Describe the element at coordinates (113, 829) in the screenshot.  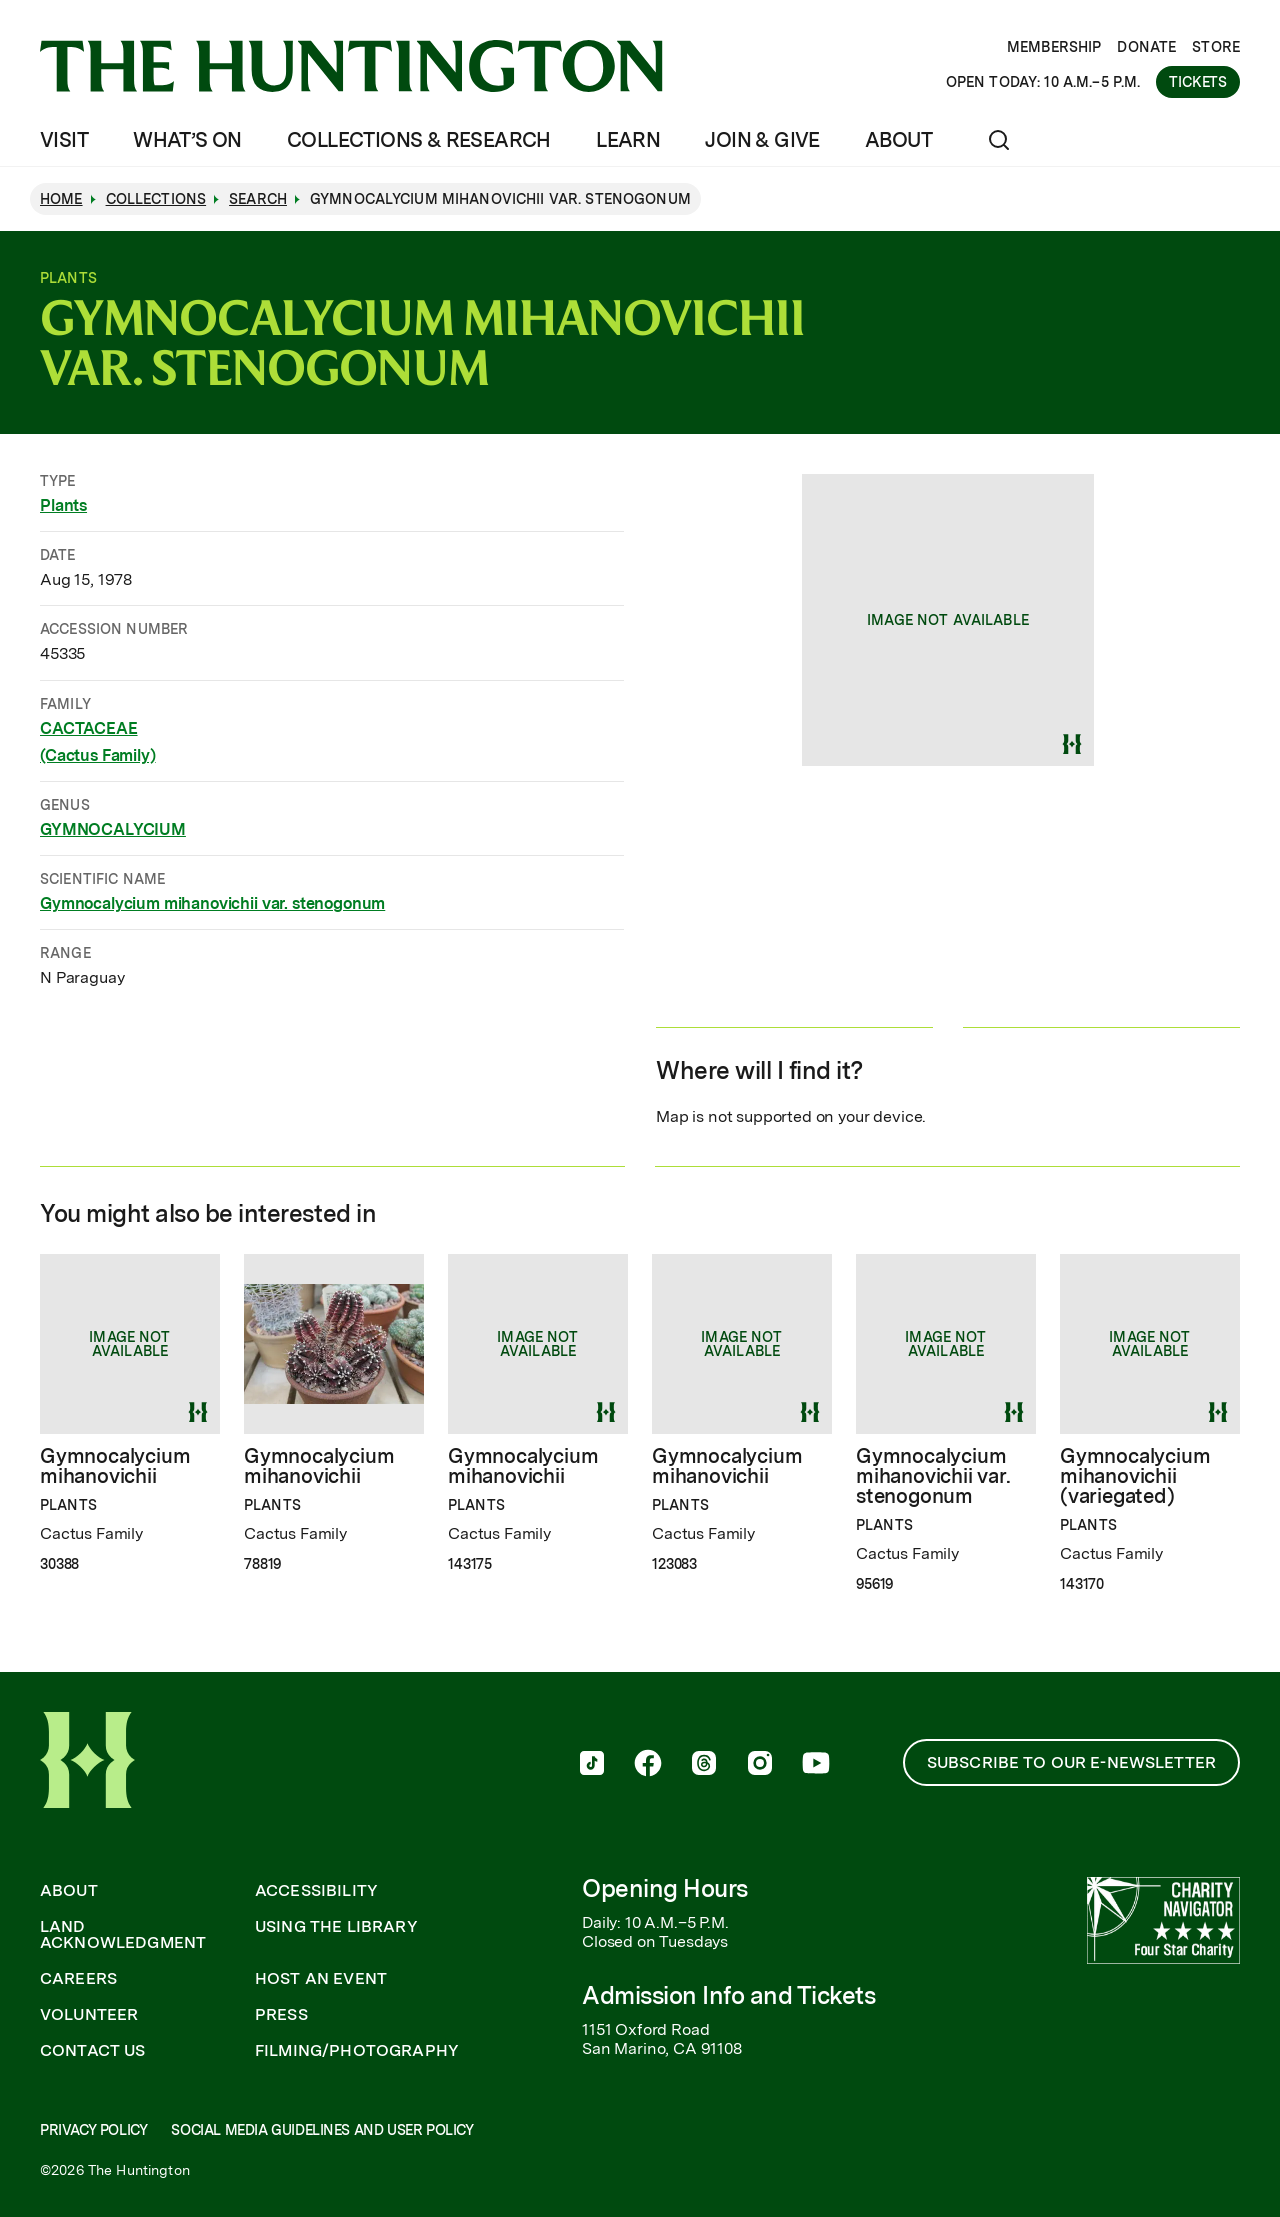
I see `GYMNOCALYCIUM` at that location.